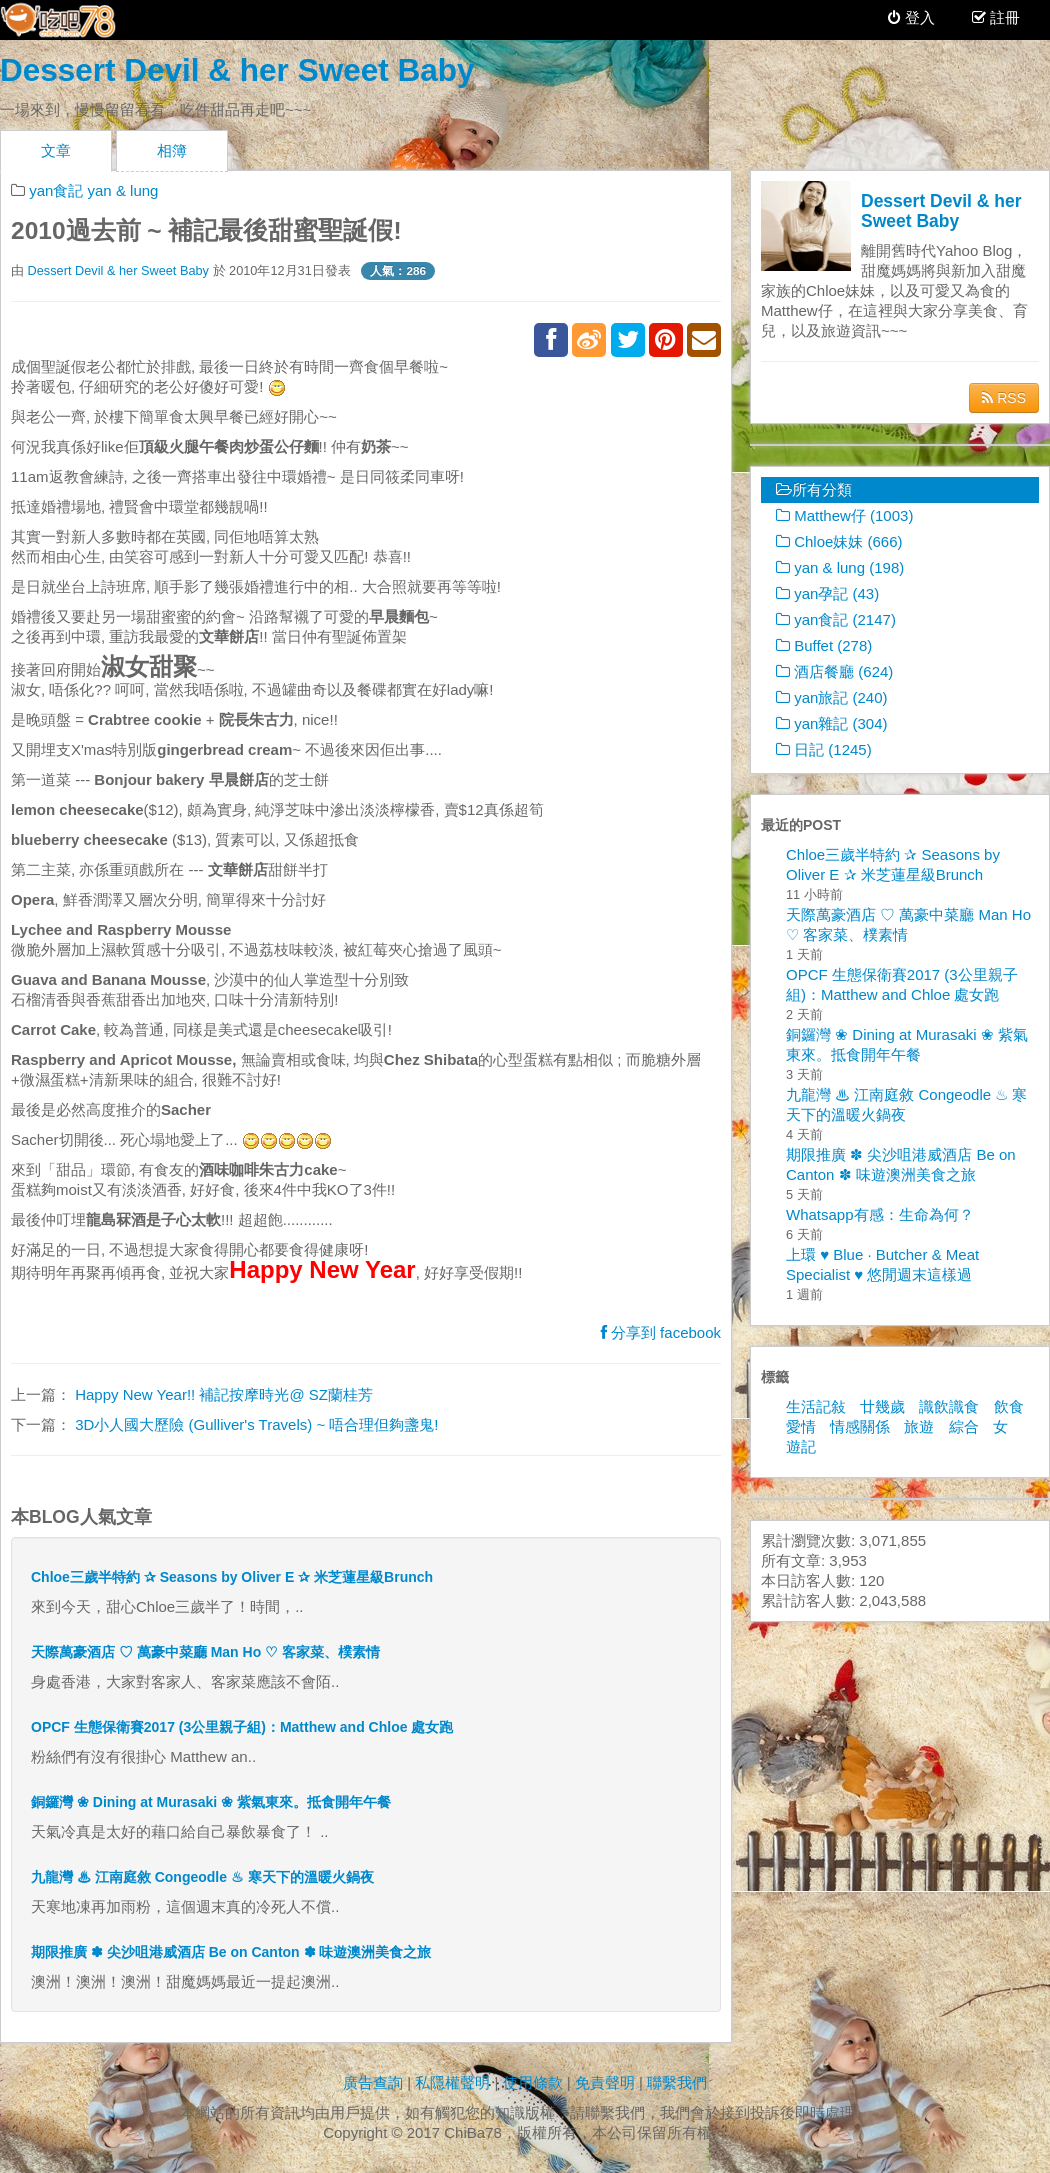  I want to click on 免責聲明, so click(605, 2082).